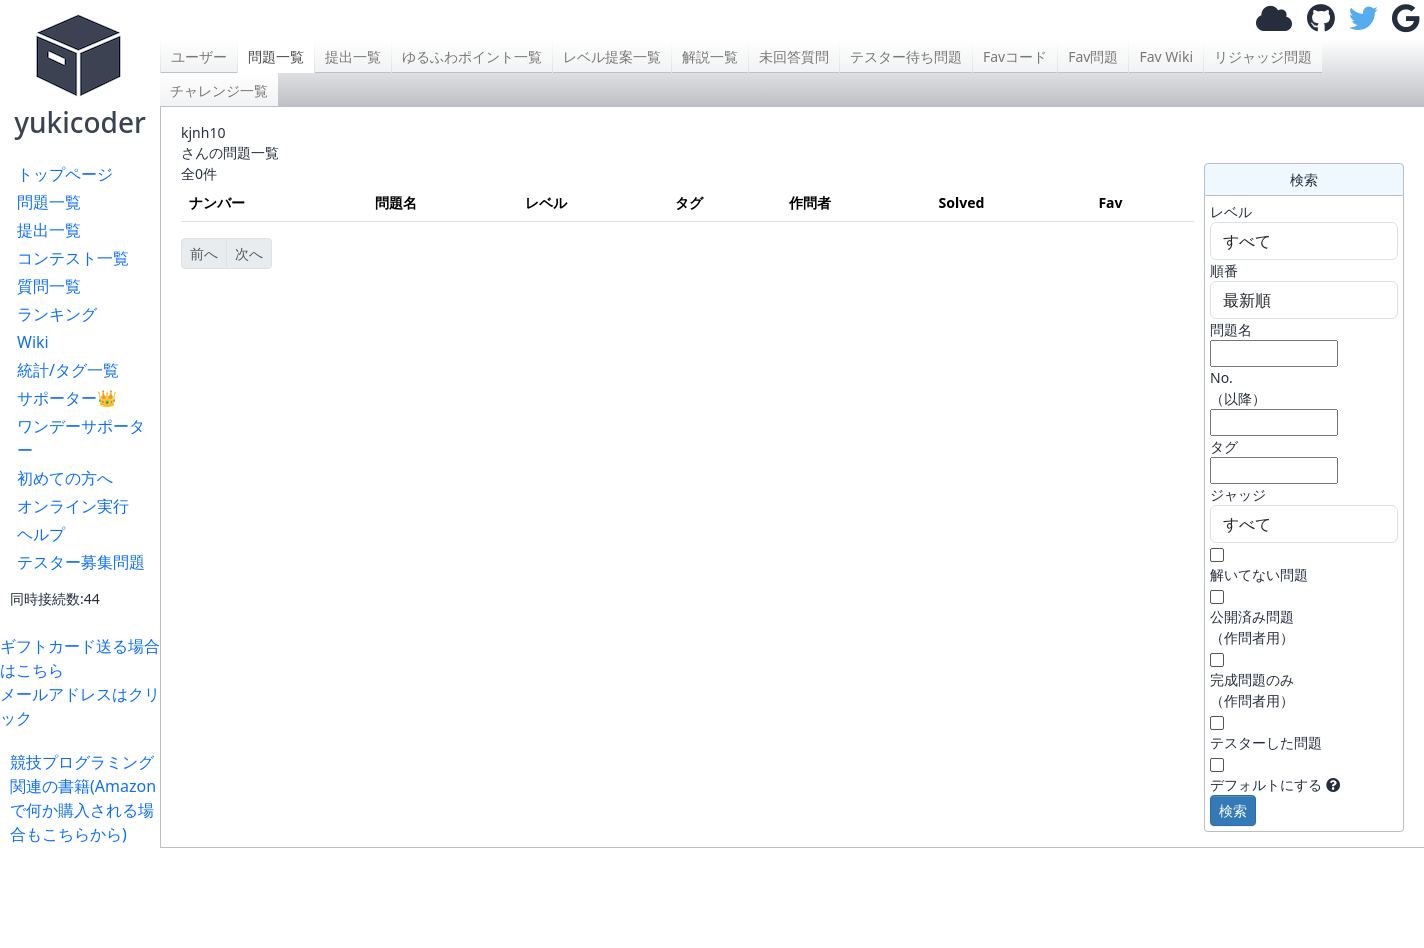  I want to click on 統計/タグ一覧, so click(68, 370).